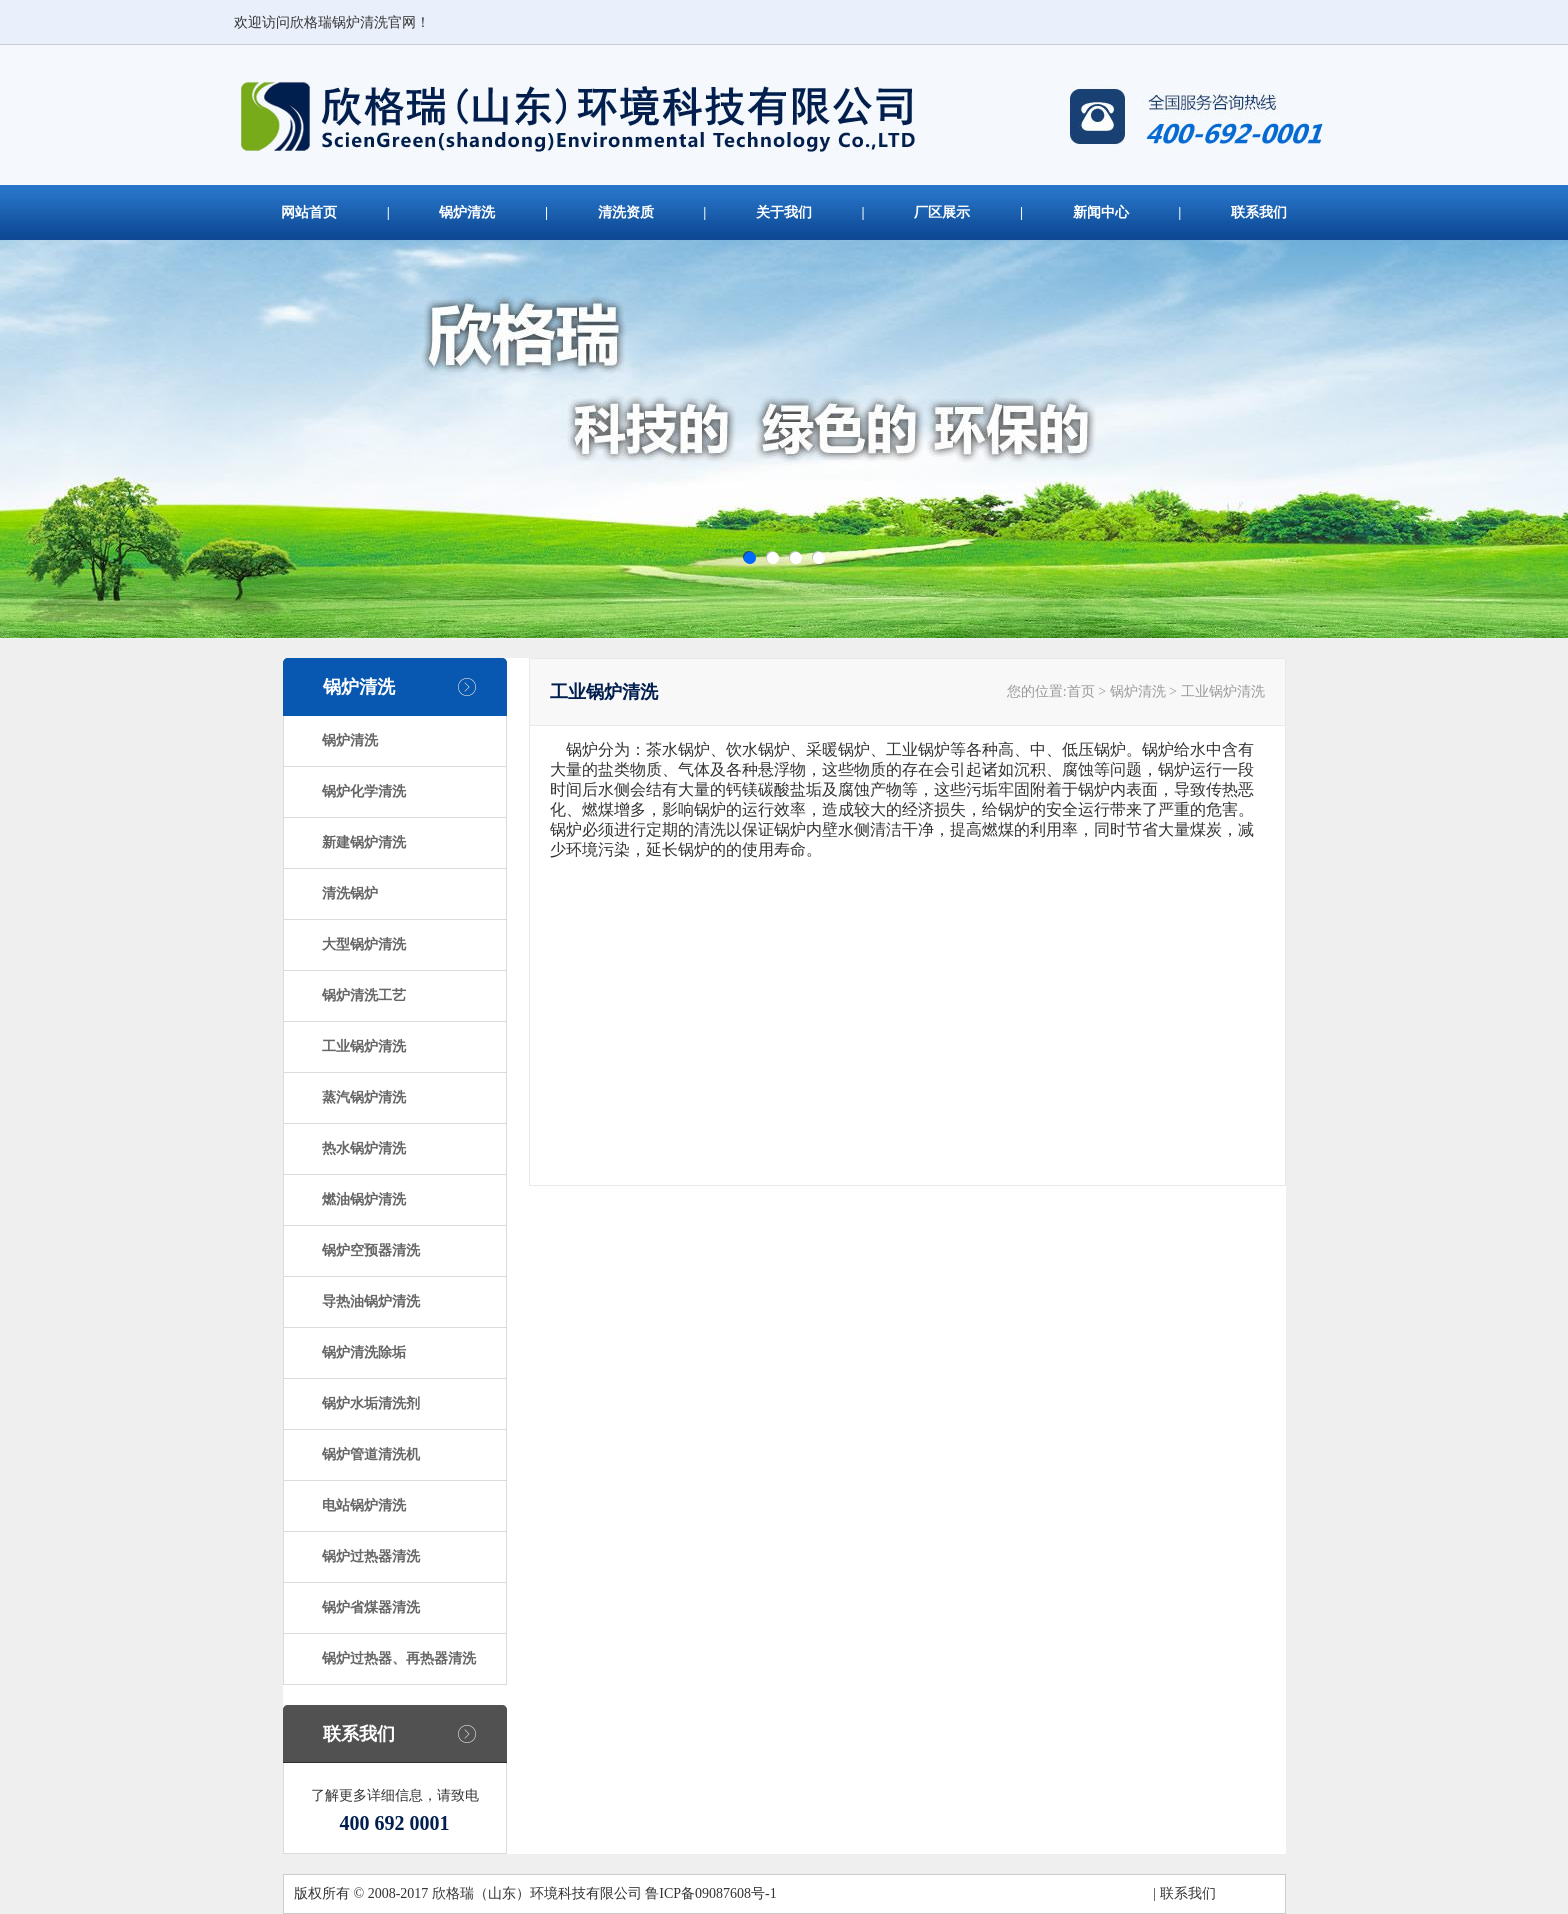  Describe the element at coordinates (309, 212) in the screenshot. I see `网站首页` at that location.